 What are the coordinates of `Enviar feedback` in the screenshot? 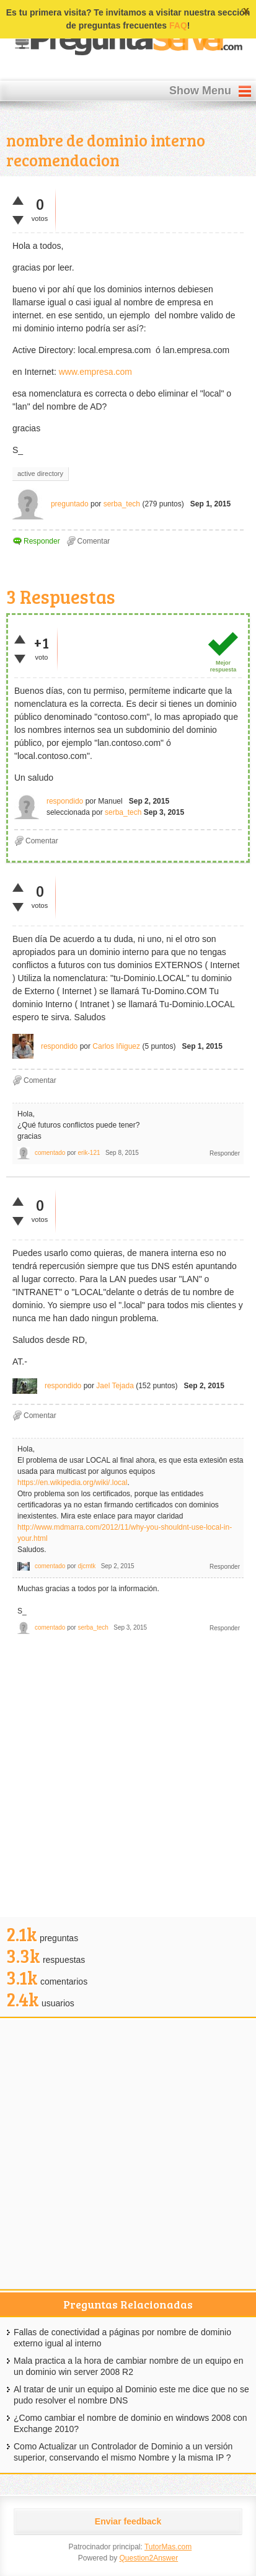 It's located at (128, 2521).